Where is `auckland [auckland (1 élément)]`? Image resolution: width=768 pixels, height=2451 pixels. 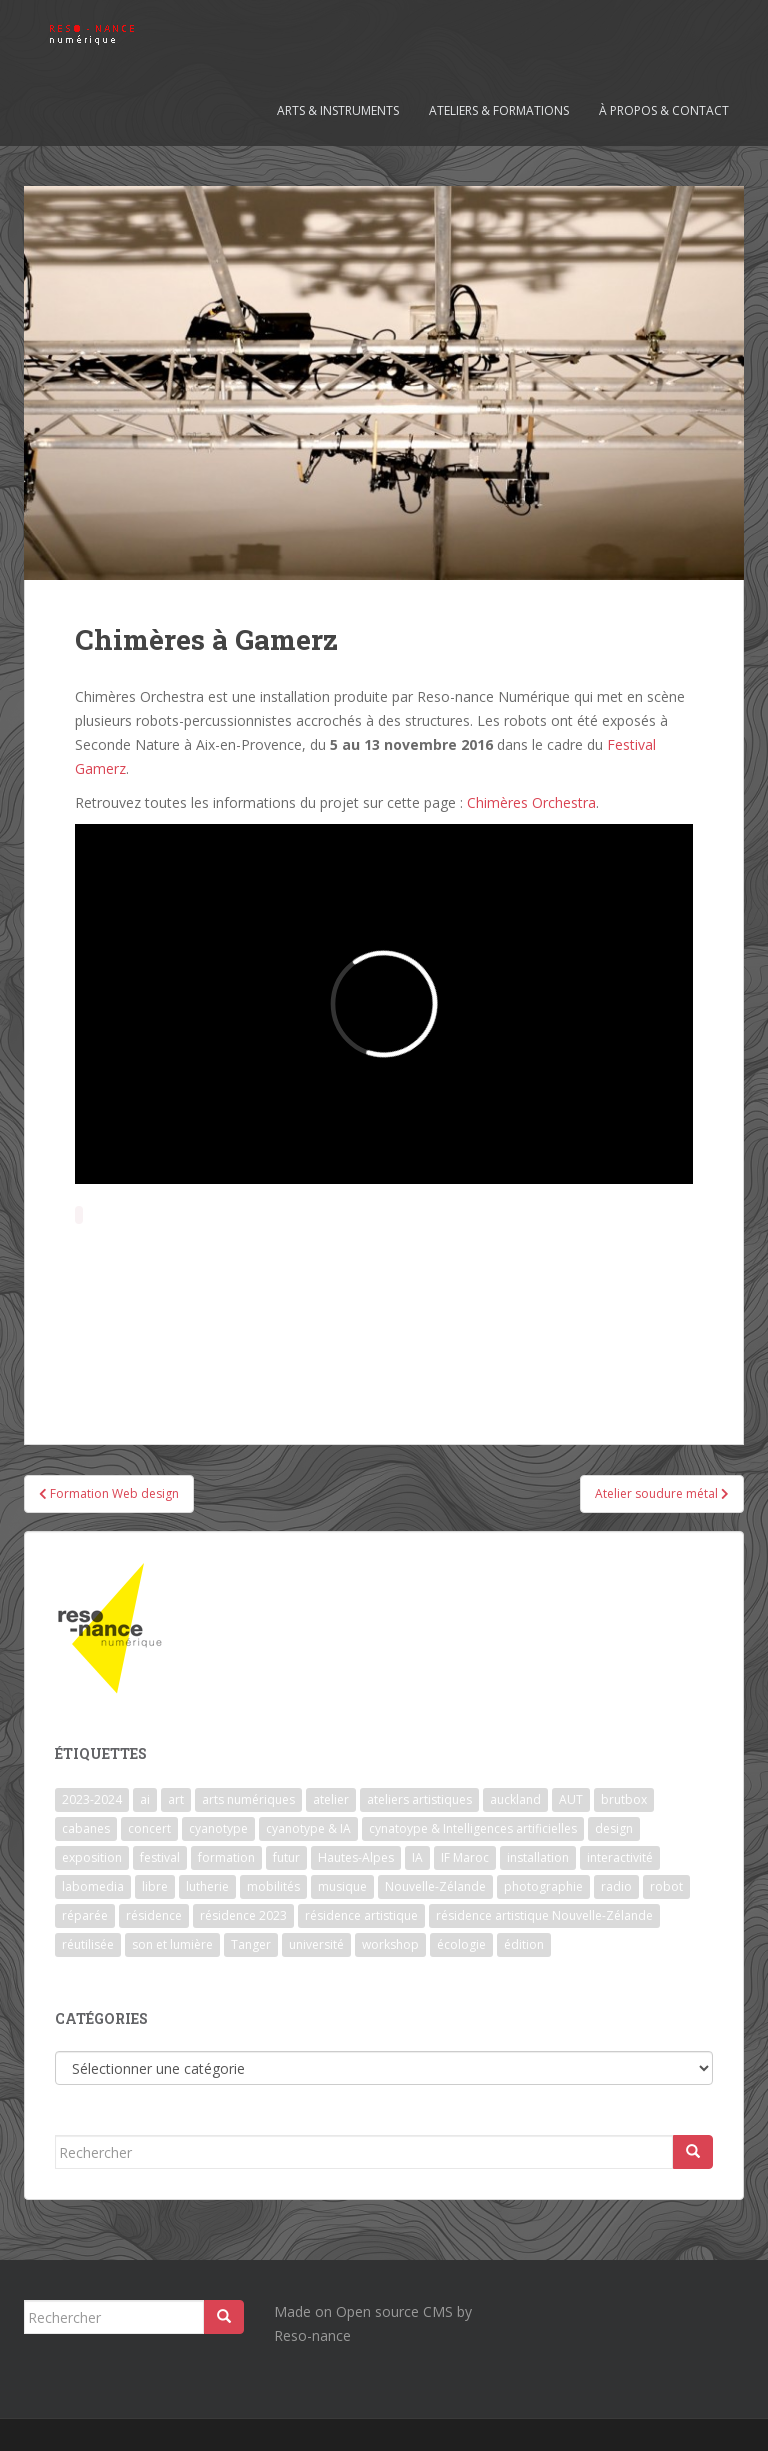
auckland [auckland (1 élément)] is located at coordinates (515, 1799).